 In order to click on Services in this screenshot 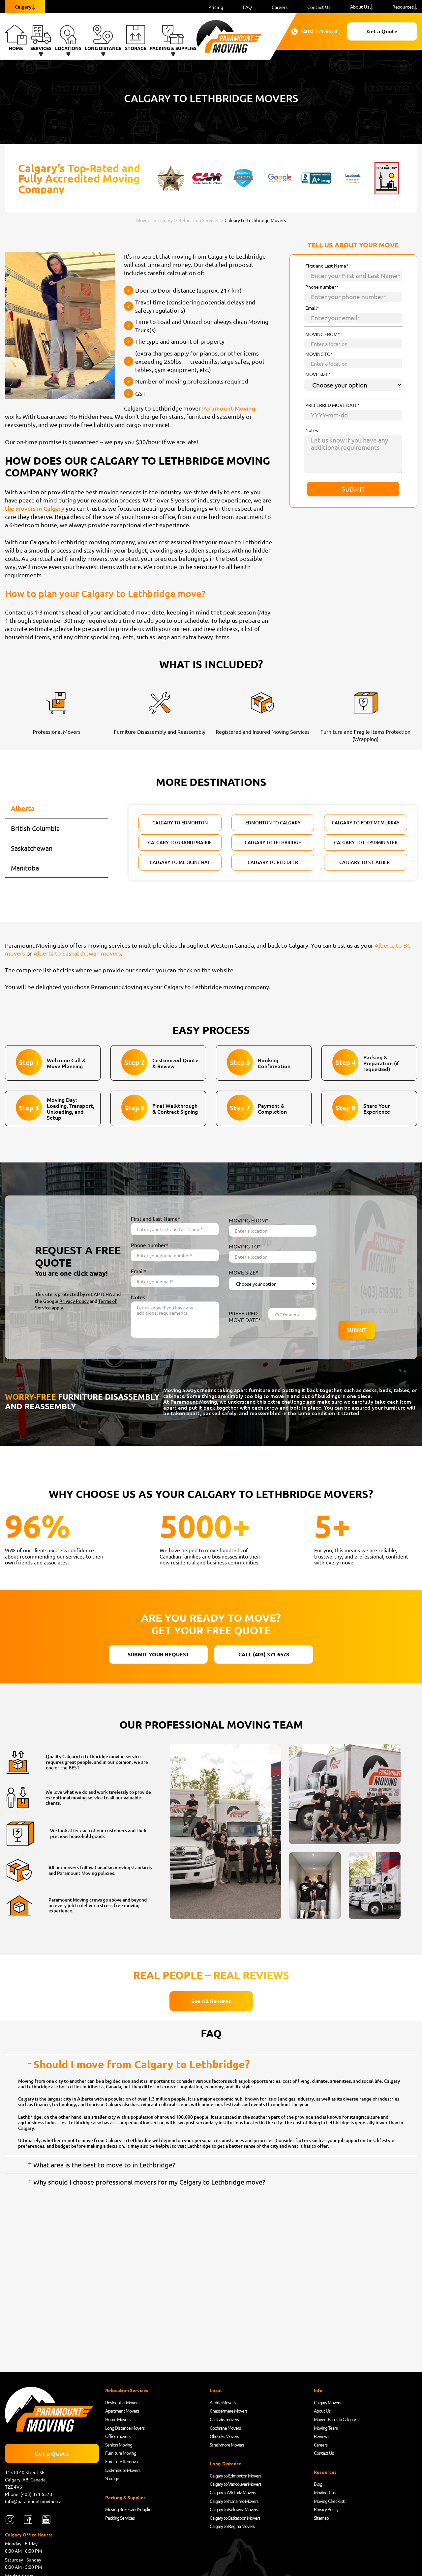, I will do `click(41, 38)`.